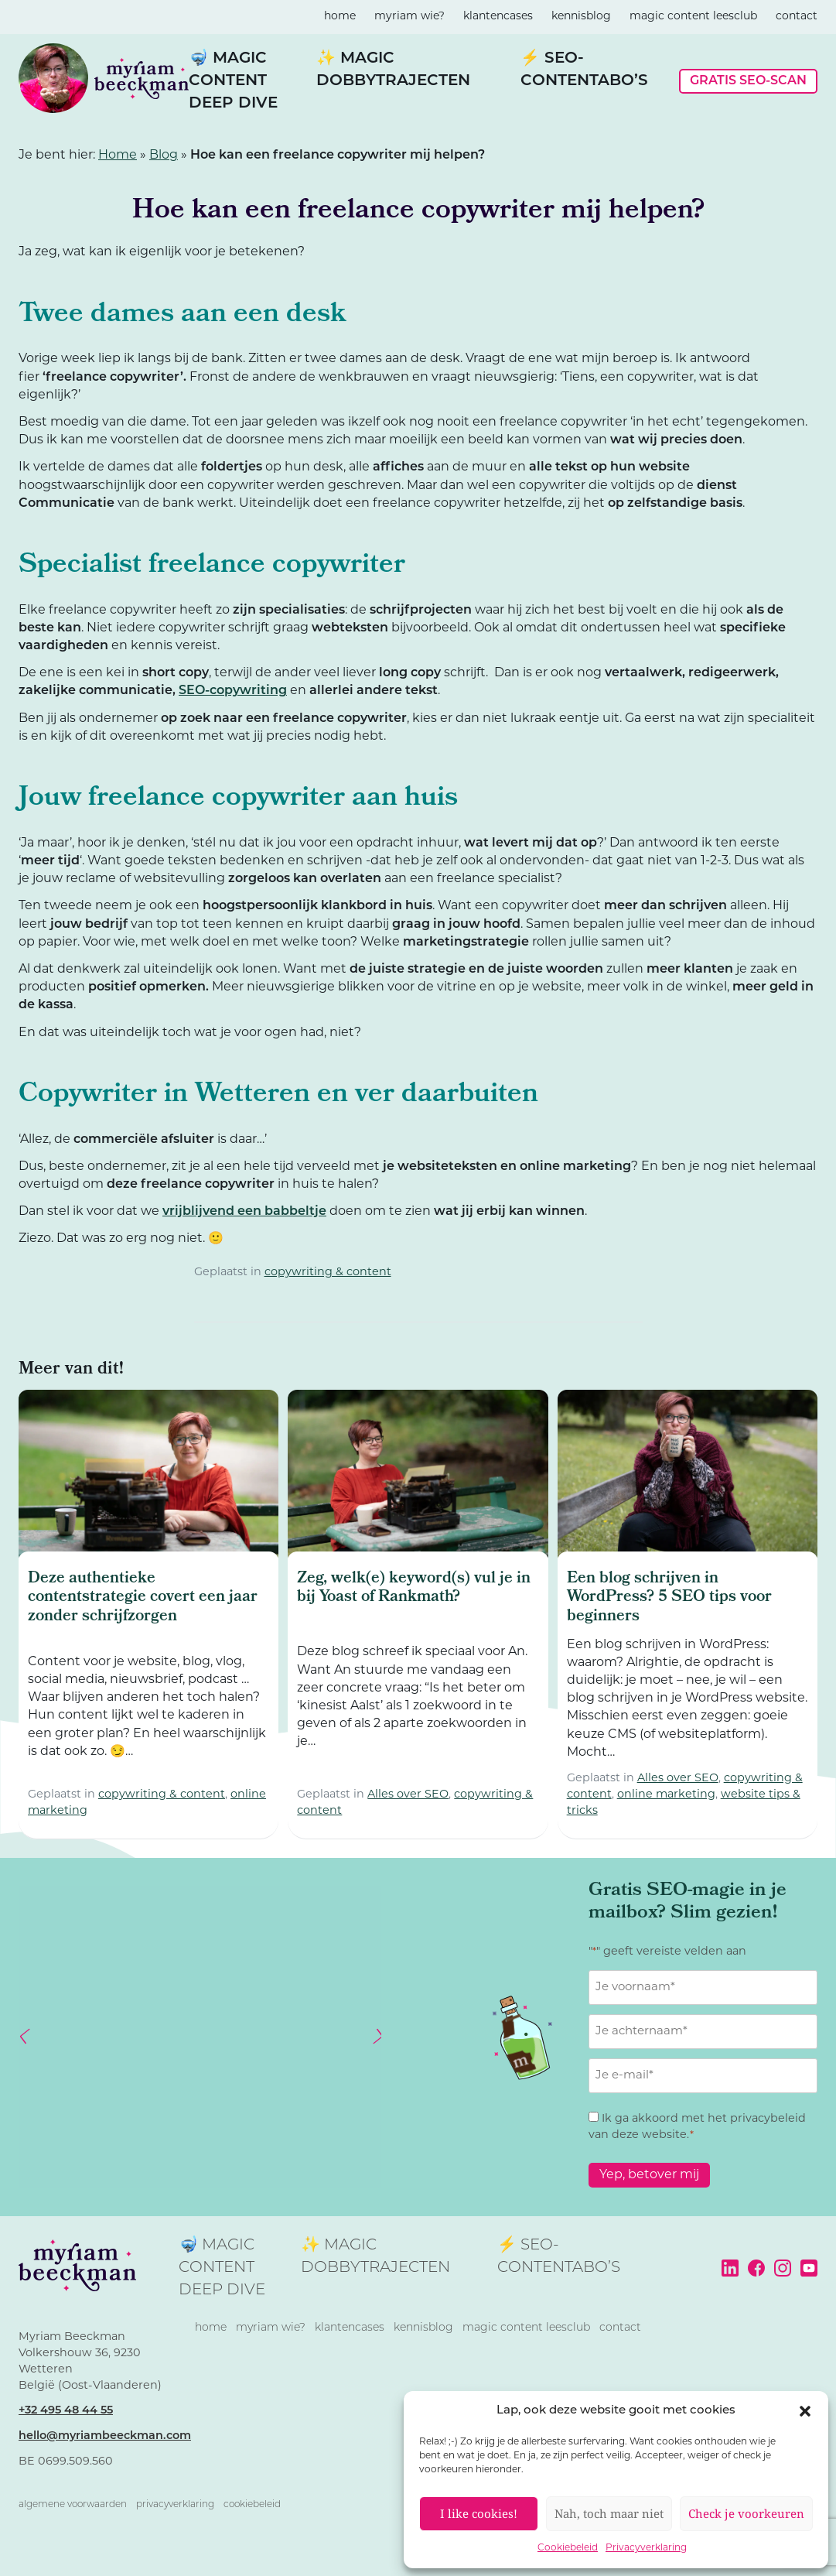  Describe the element at coordinates (746, 2513) in the screenshot. I see `Check je voorkeuren` at that location.